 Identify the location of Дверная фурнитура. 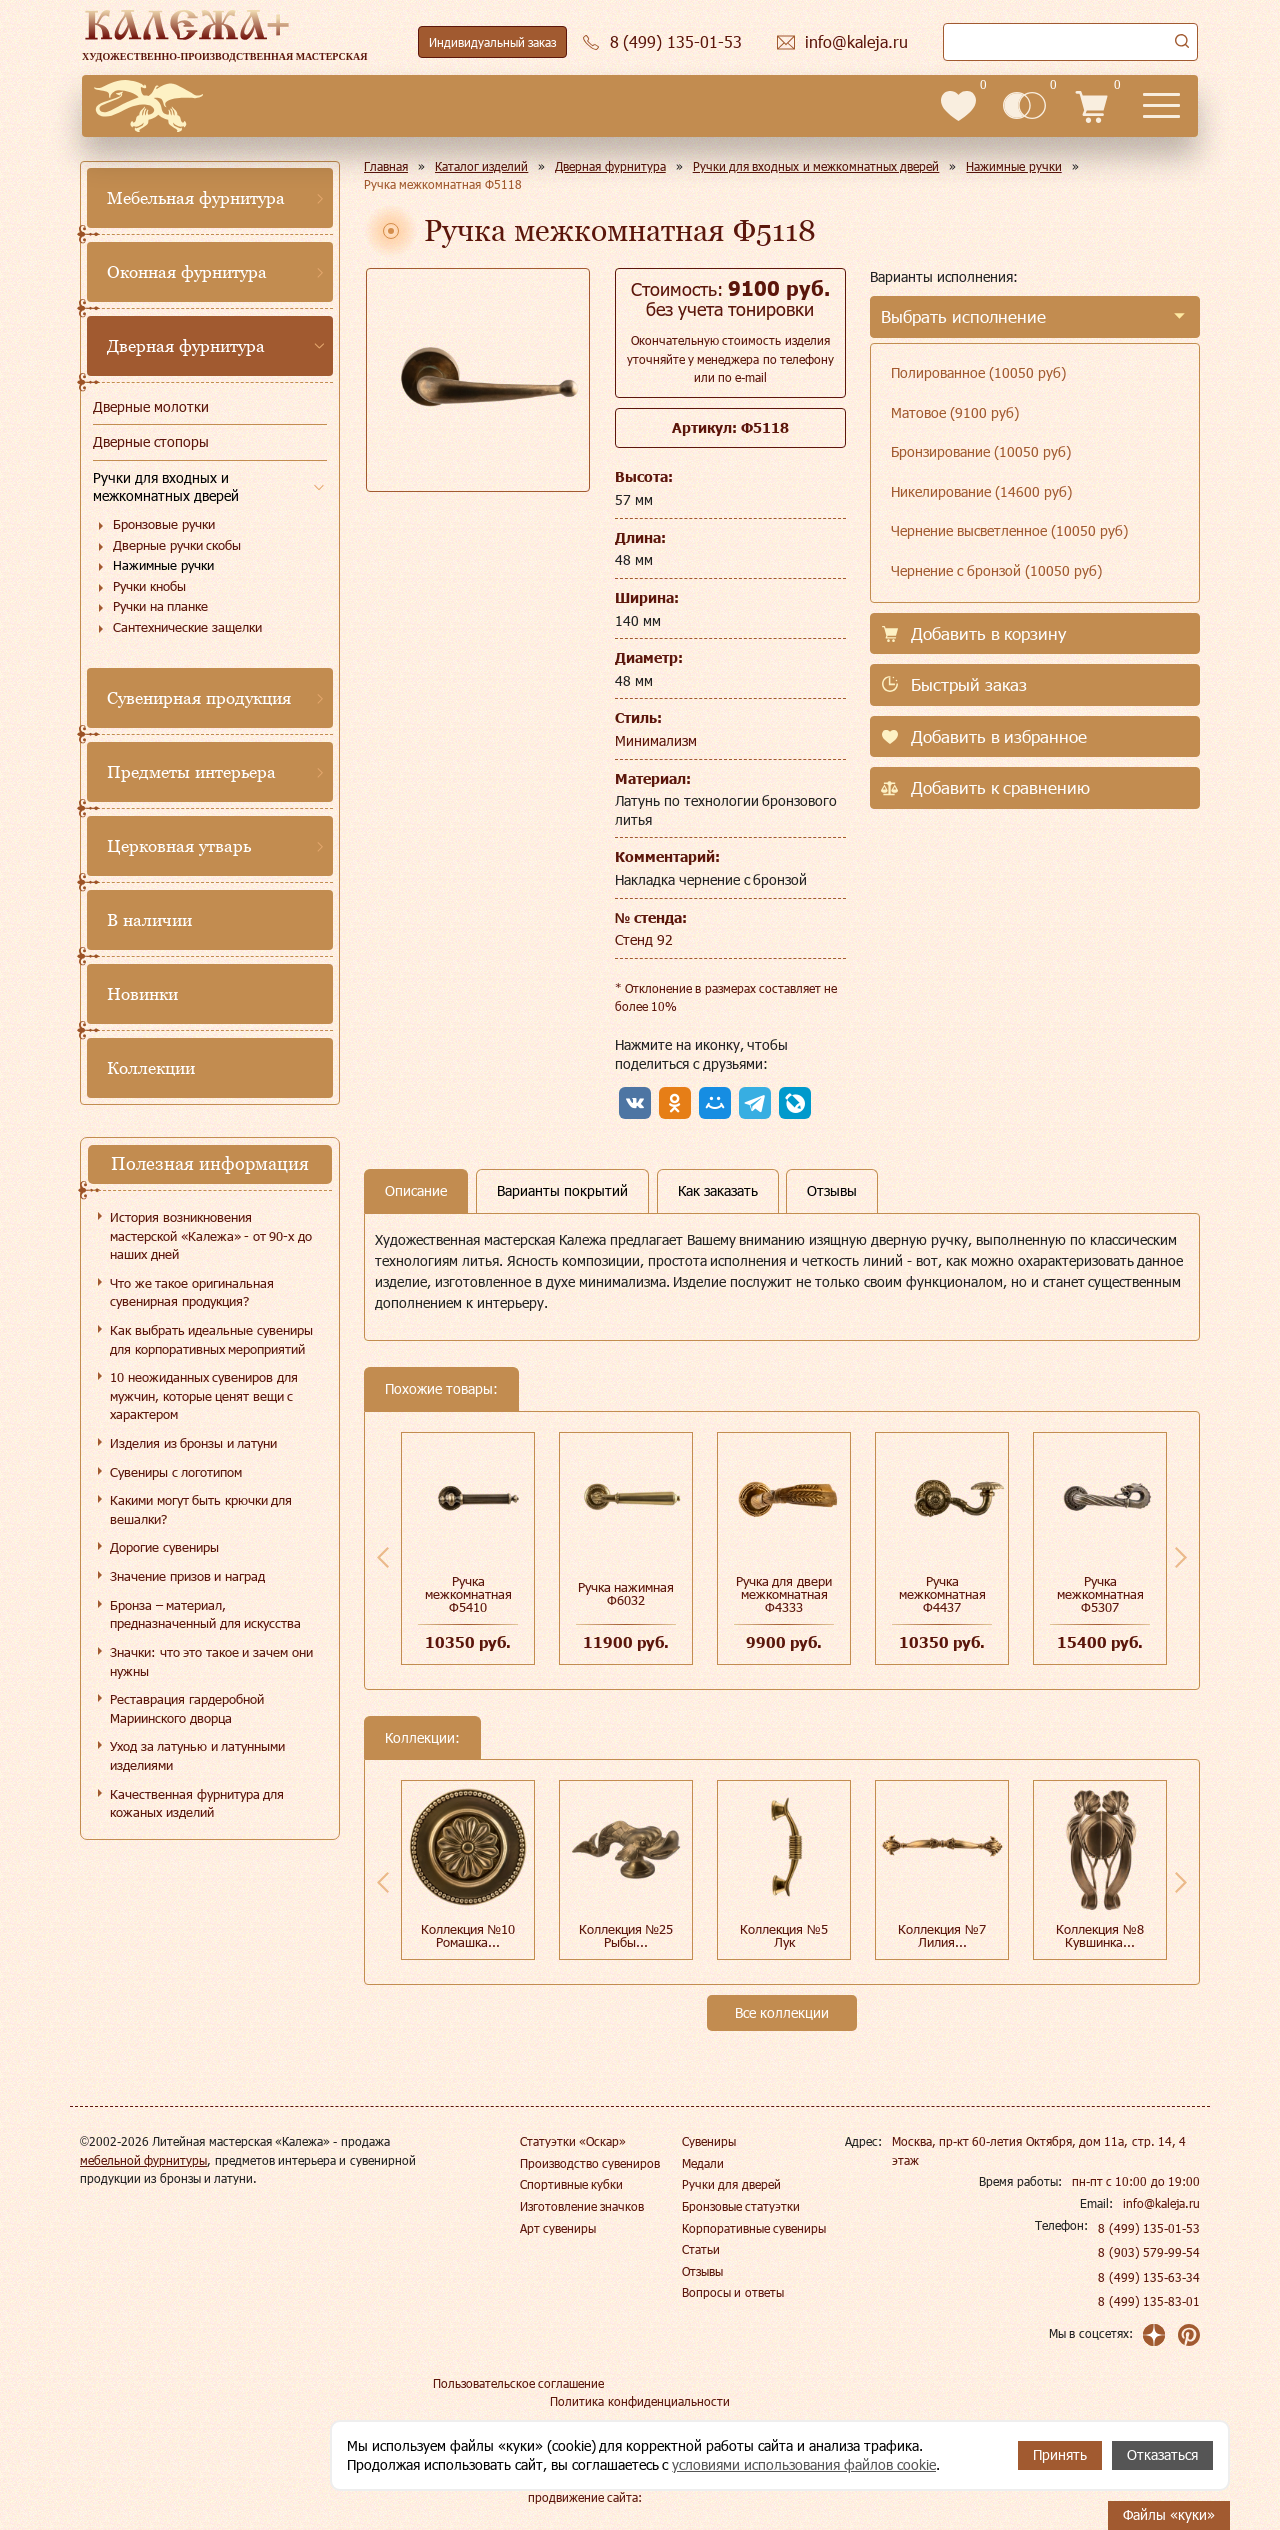
(186, 346).